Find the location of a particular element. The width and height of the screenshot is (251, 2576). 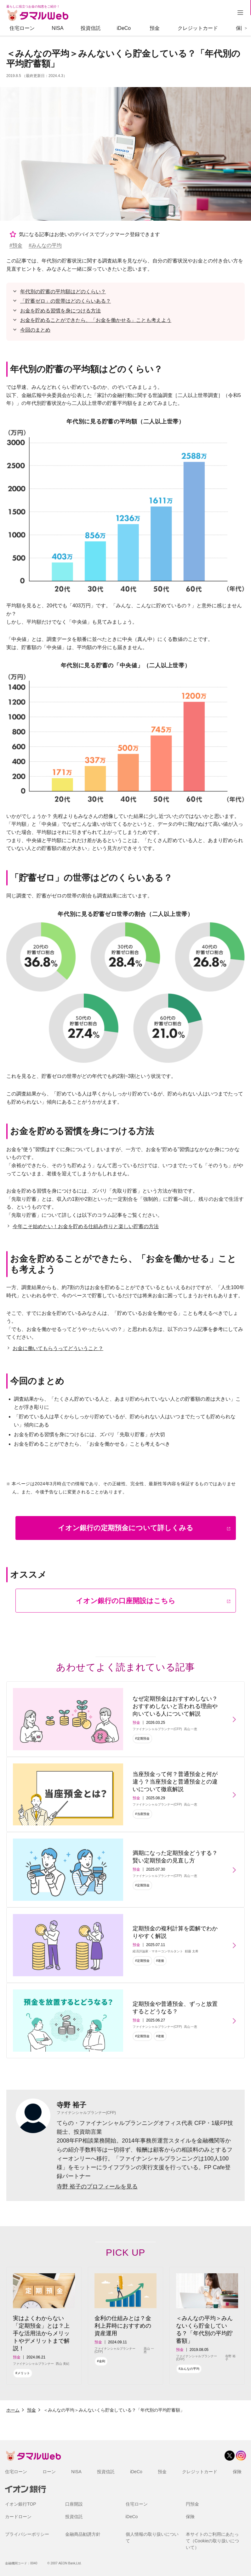

イオン銀行TOP is located at coordinates (20, 2504).